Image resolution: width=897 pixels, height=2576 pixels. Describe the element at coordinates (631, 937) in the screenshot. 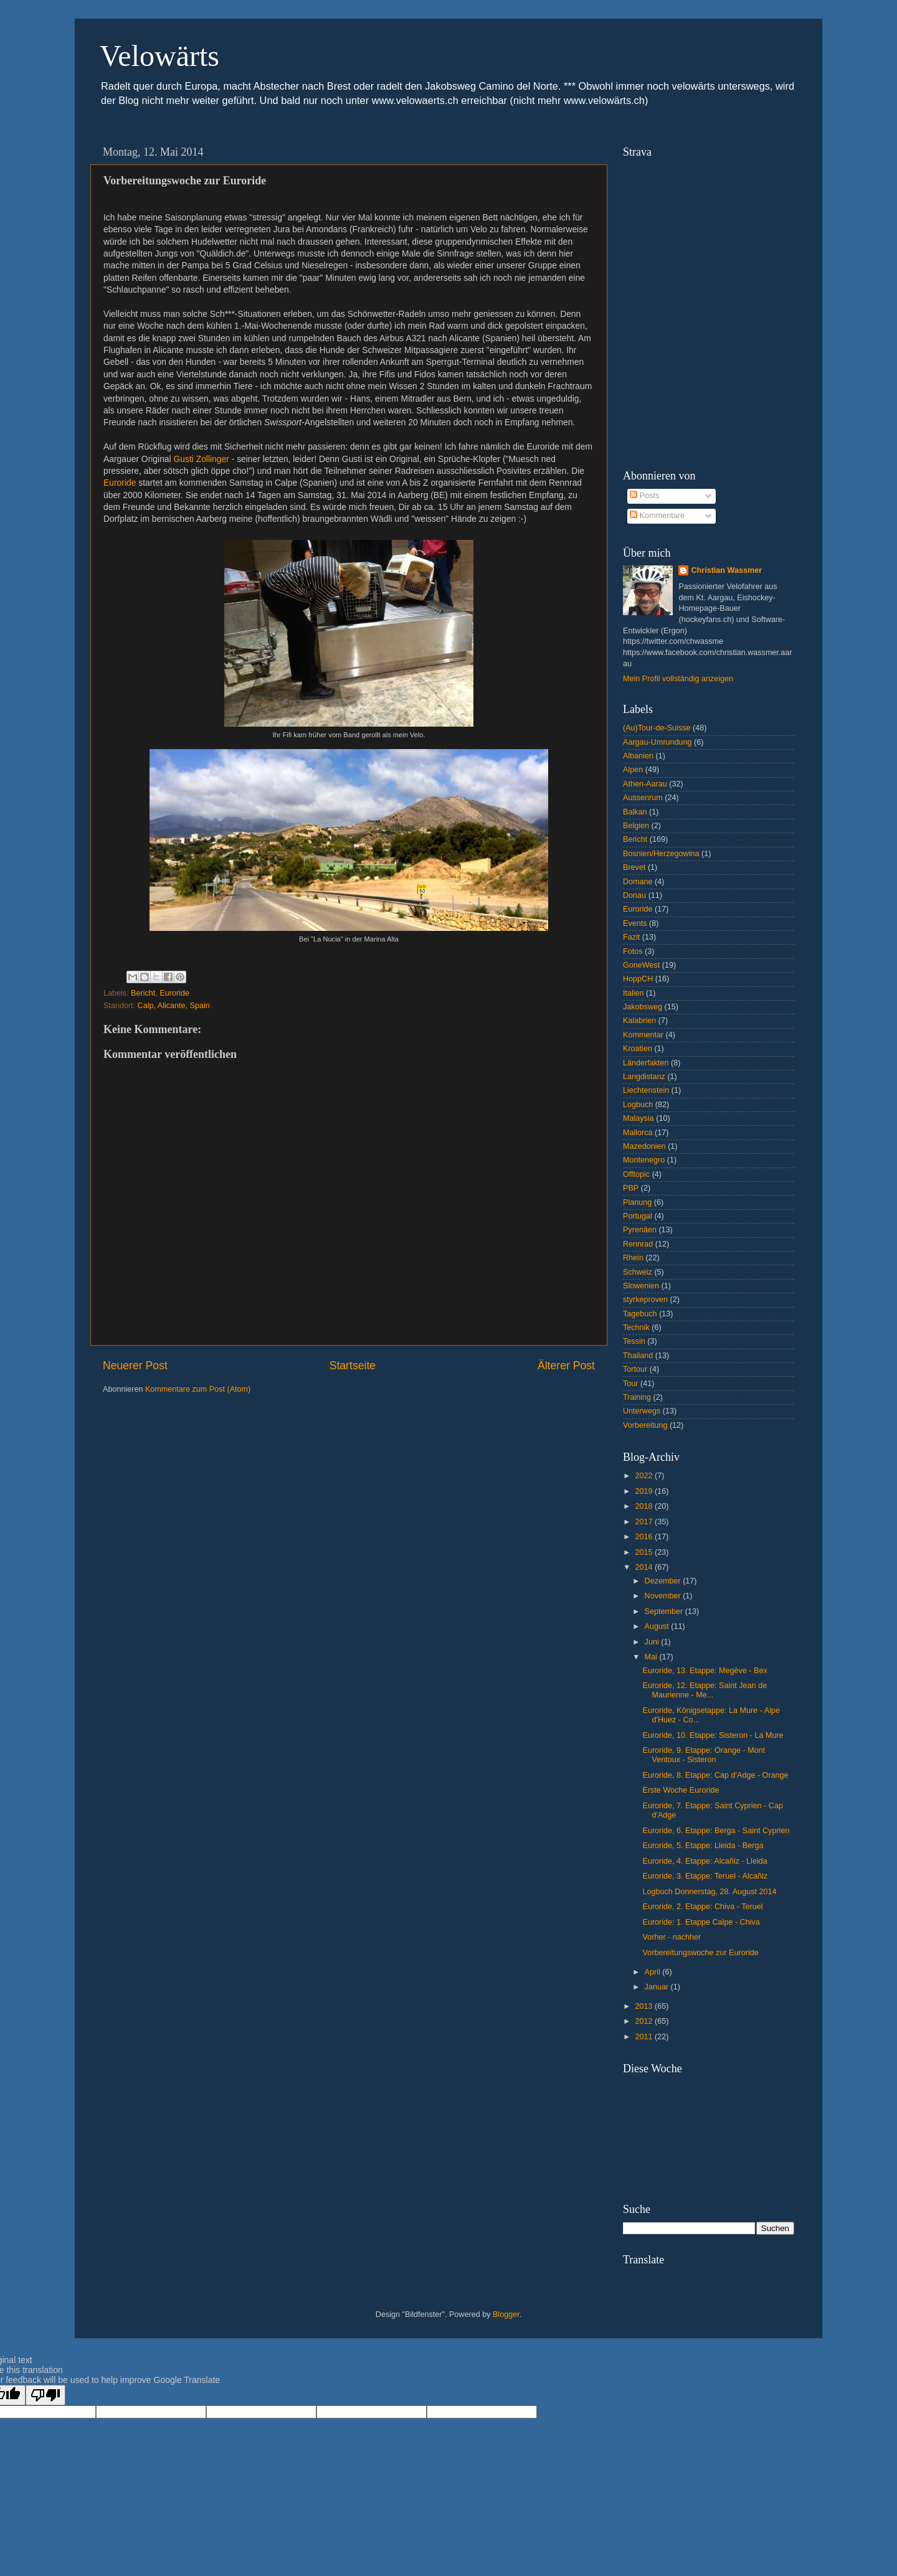

I see `Fazit` at that location.